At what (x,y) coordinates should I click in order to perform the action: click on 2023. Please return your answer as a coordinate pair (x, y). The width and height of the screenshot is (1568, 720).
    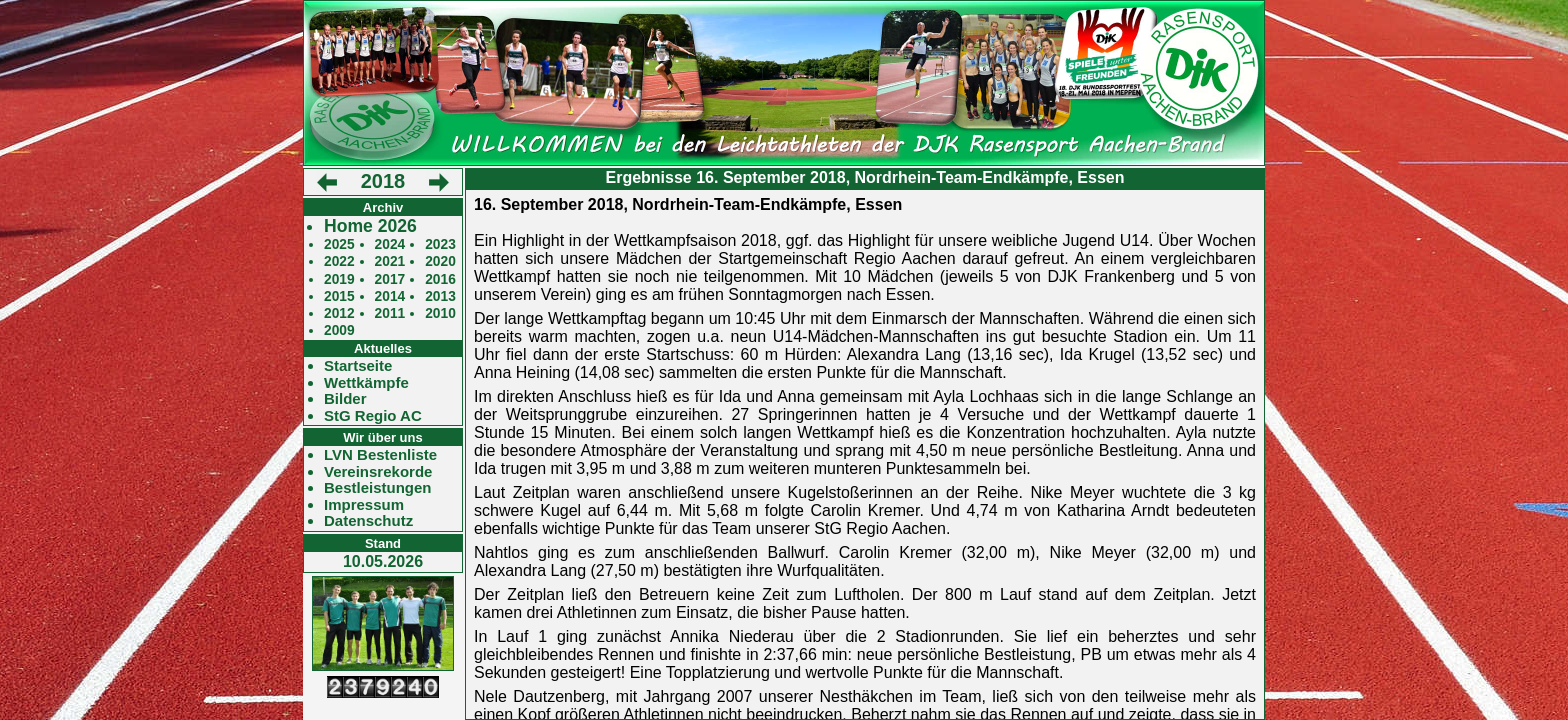
    Looking at the image, I should click on (440, 244).